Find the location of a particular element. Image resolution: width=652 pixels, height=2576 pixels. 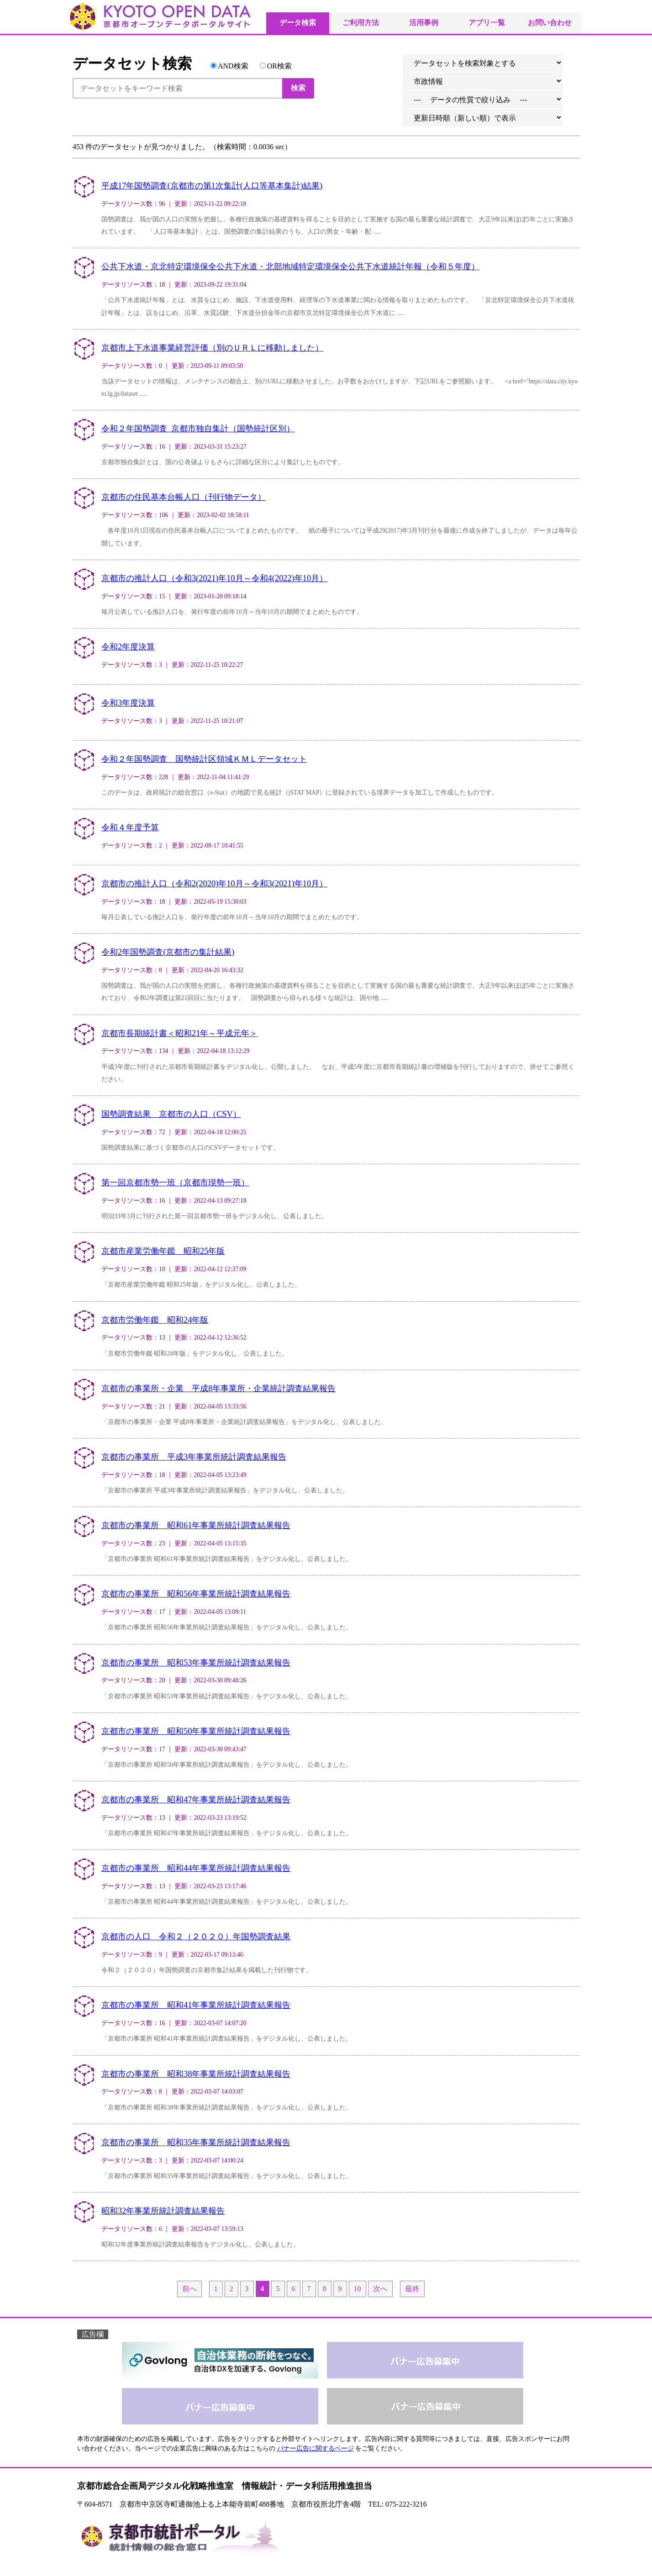

京都市長期統計書＜昭和21年～平成元年＞ is located at coordinates (179, 1033).